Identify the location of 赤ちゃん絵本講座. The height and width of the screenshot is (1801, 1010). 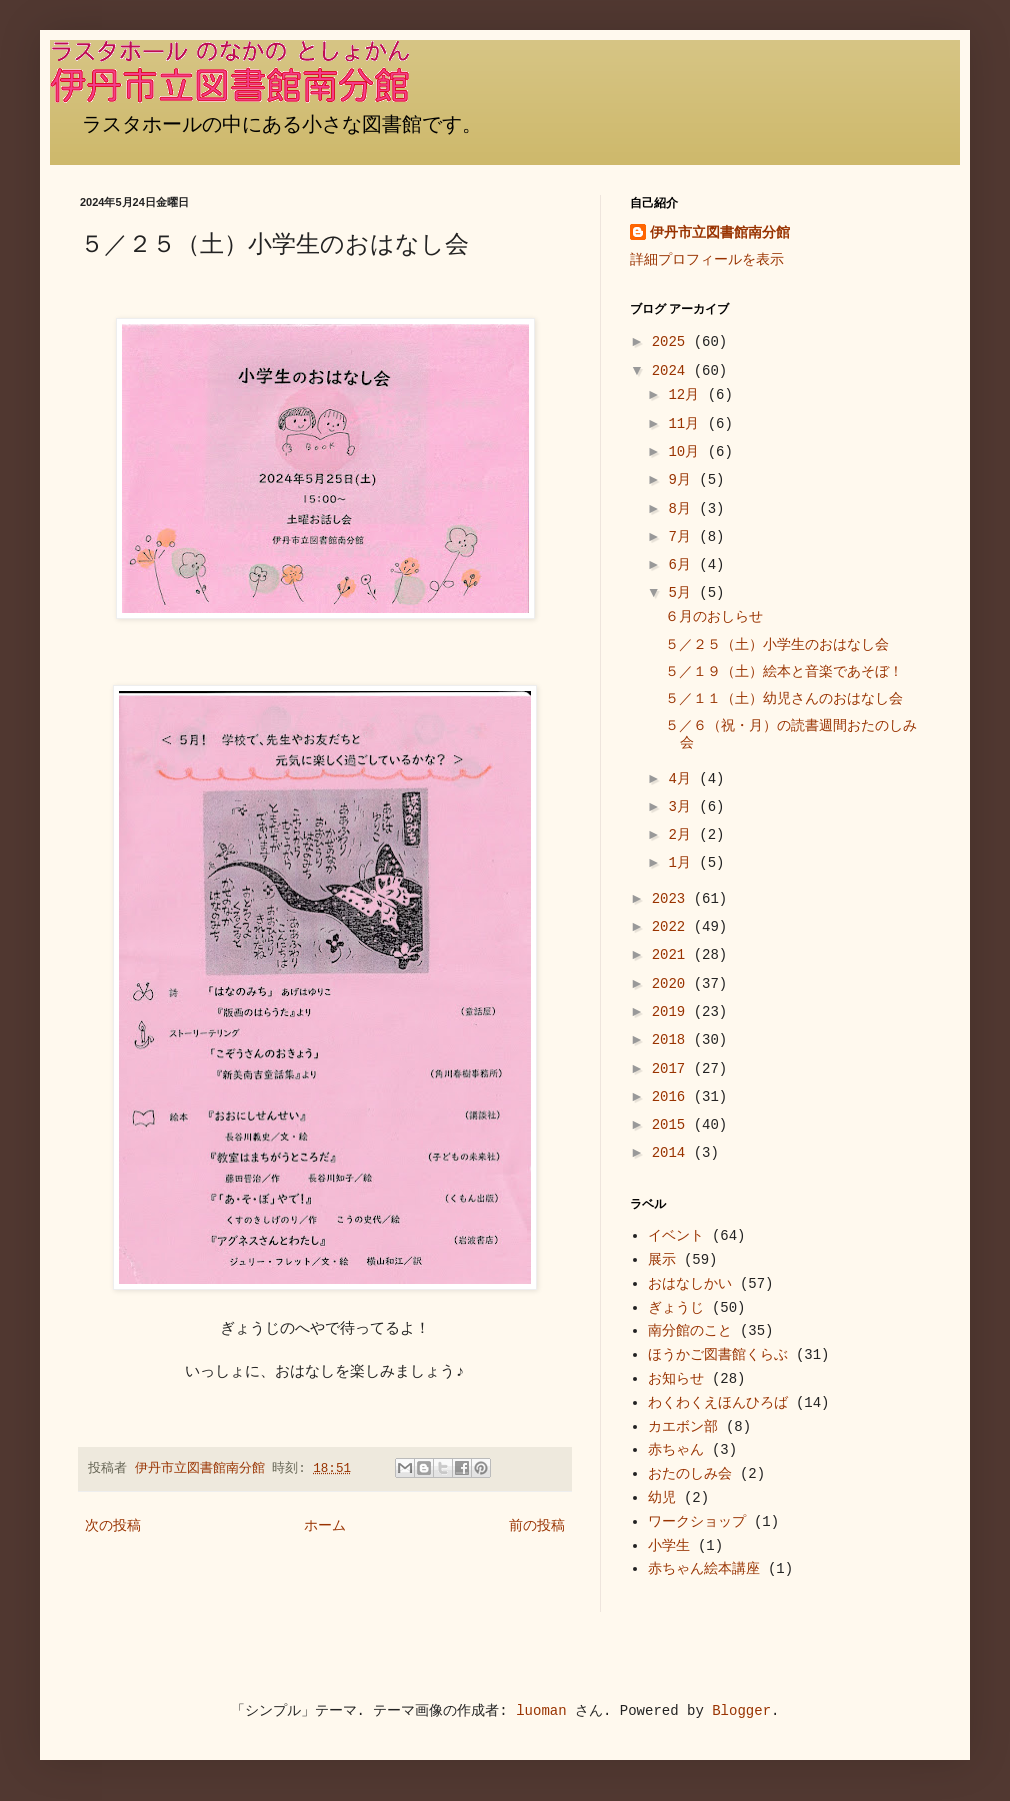
(704, 1569).